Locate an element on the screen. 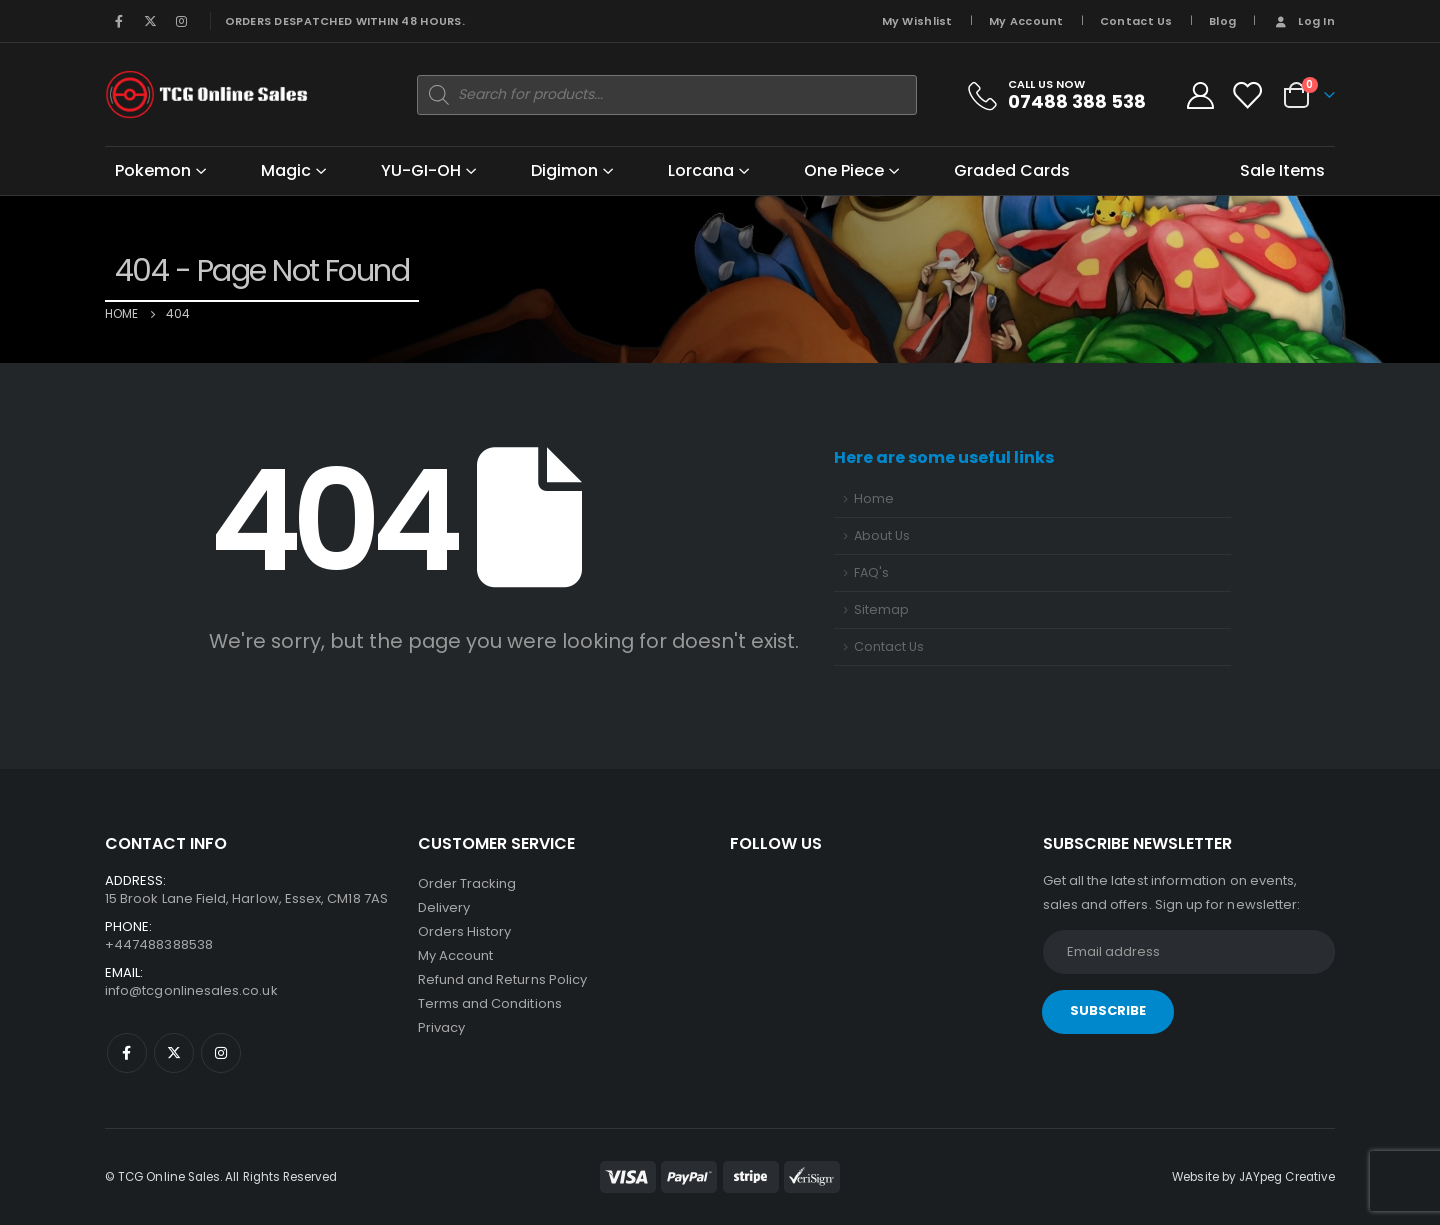 This screenshot has width=1440, height=1225. Pokemon is located at coordinates (153, 170).